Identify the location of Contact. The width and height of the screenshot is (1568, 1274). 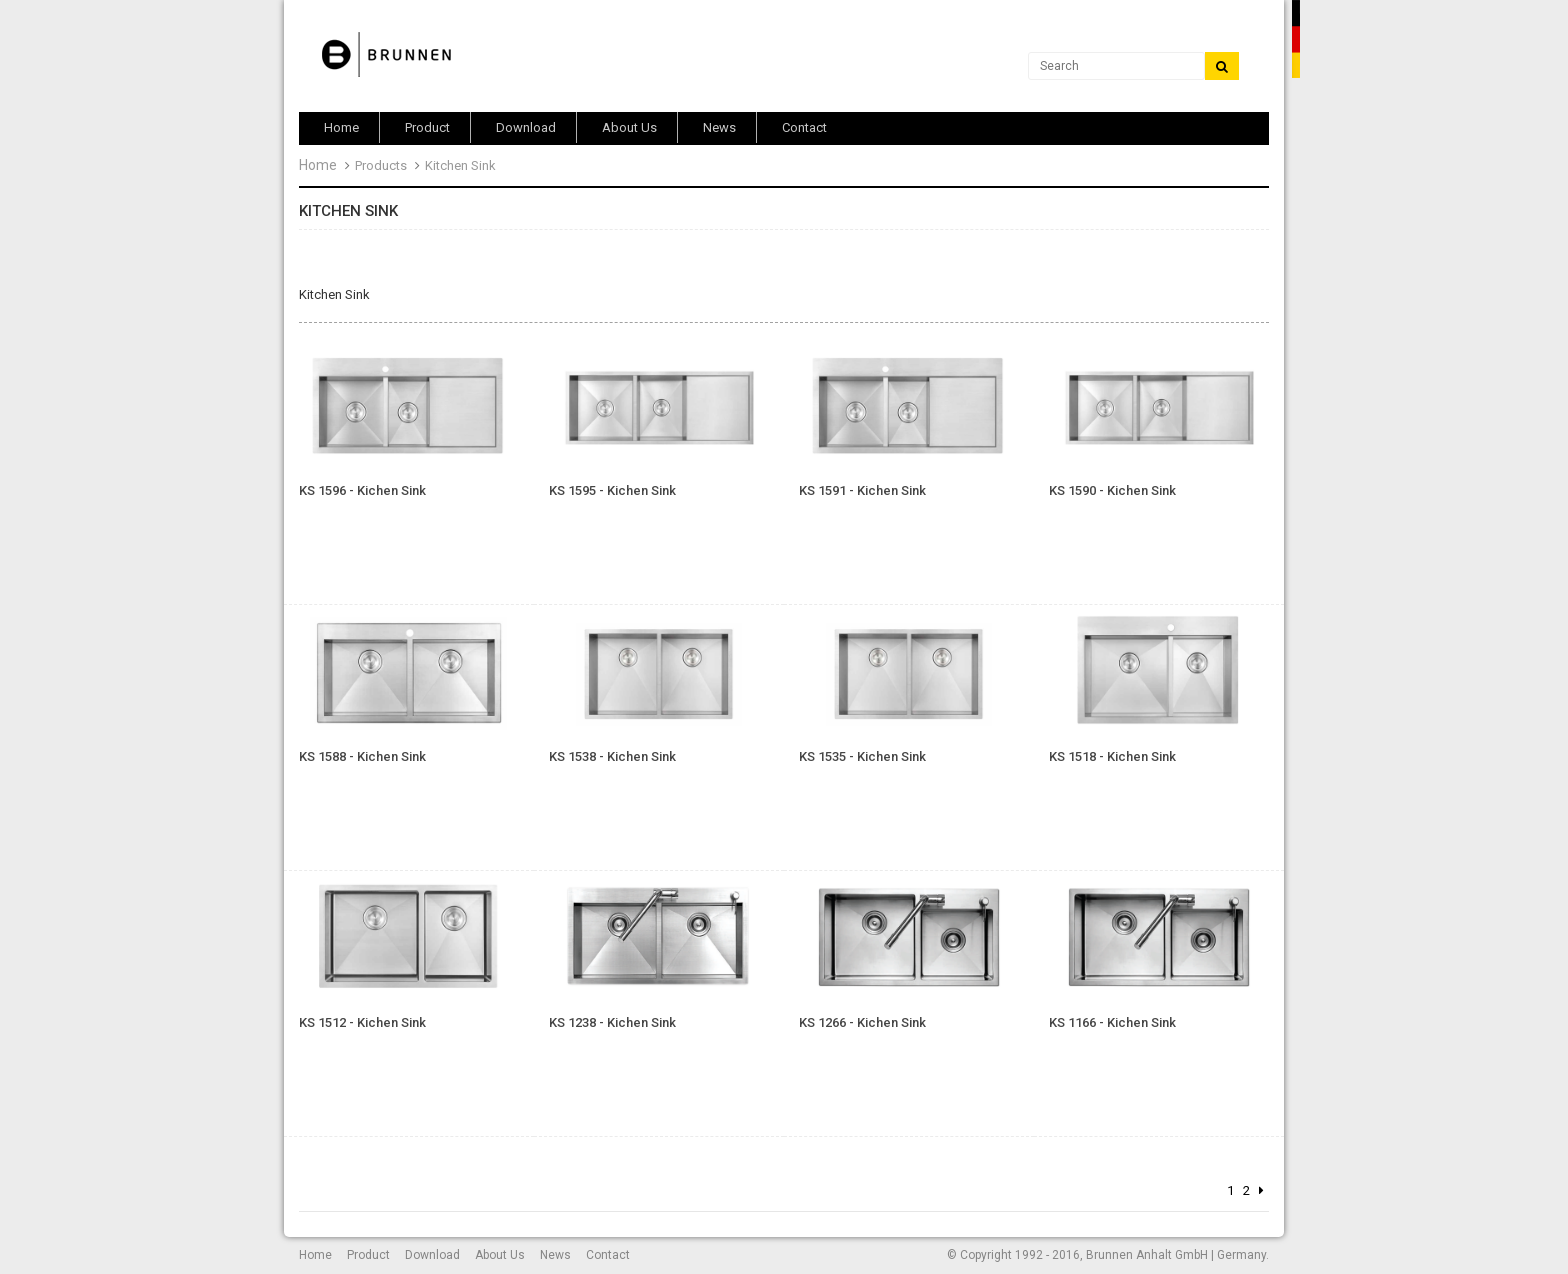
(608, 1255).